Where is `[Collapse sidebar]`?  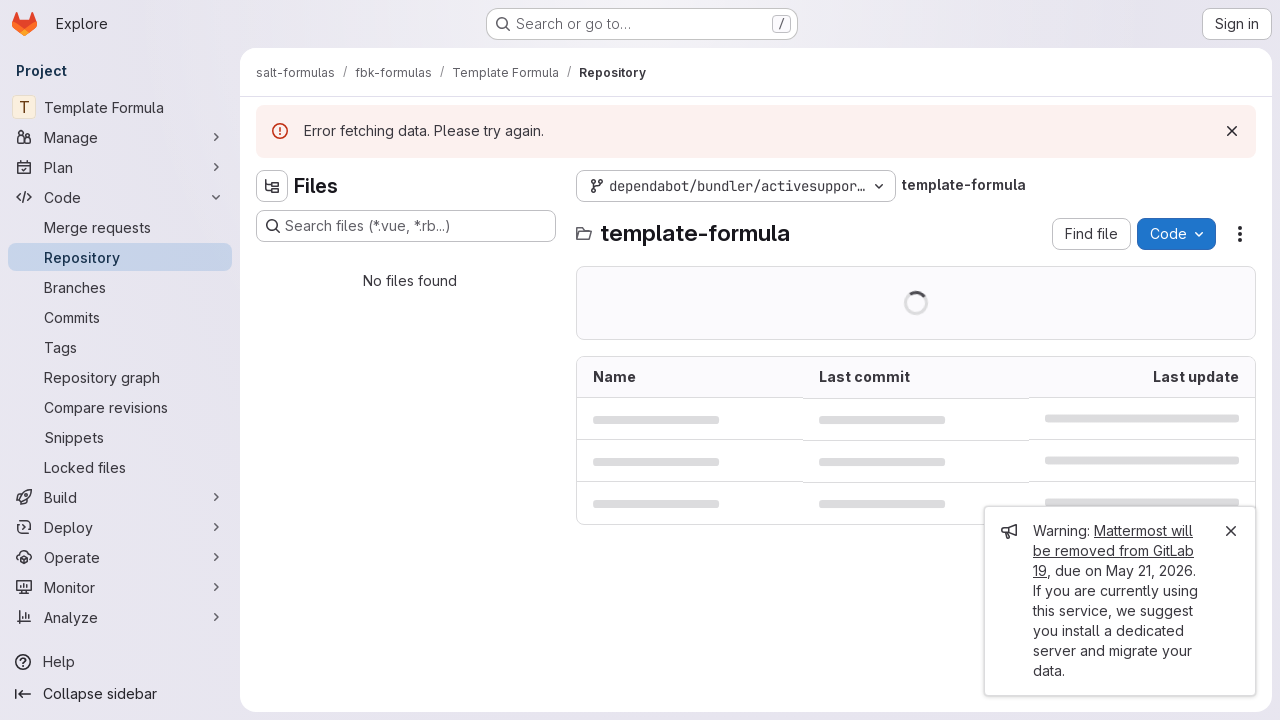 [Collapse sidebar] is located at coordinates (120, 694).